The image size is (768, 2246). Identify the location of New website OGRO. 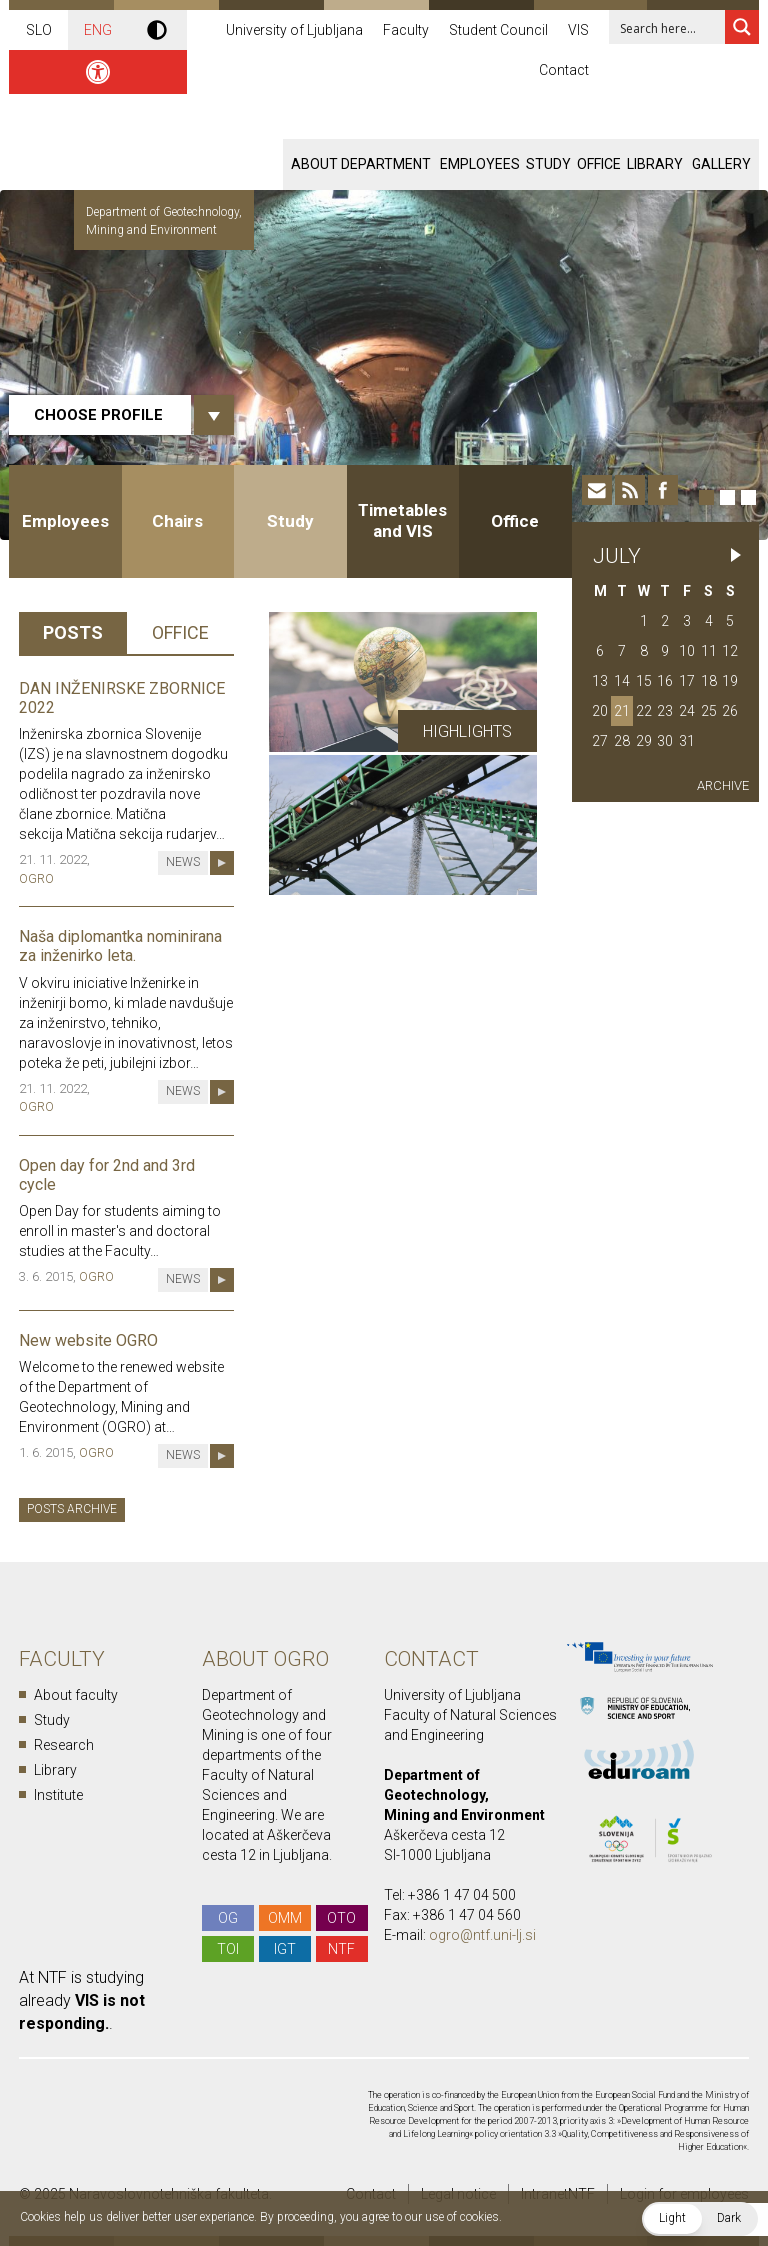
(88, 1340).